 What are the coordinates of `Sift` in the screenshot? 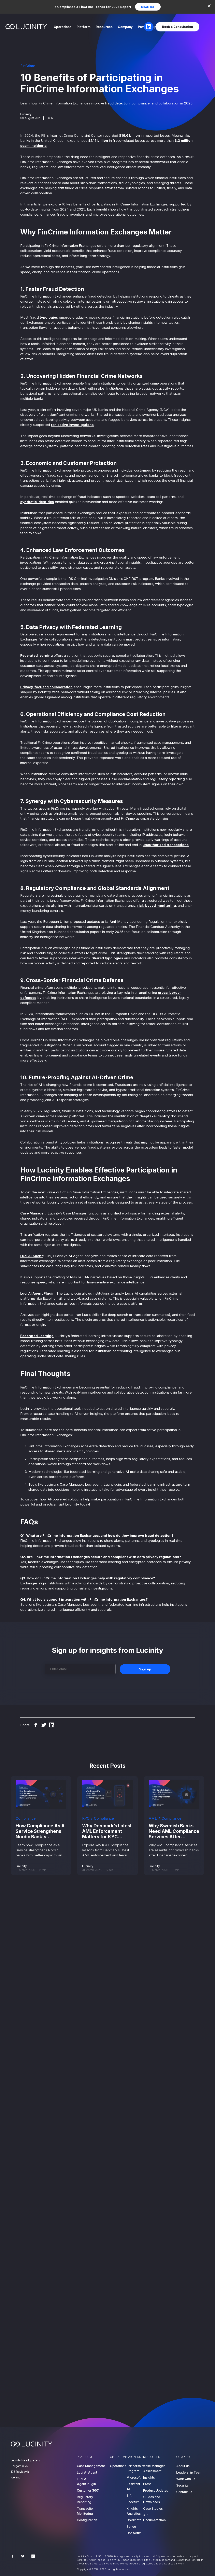 It's located at (129, 2496).